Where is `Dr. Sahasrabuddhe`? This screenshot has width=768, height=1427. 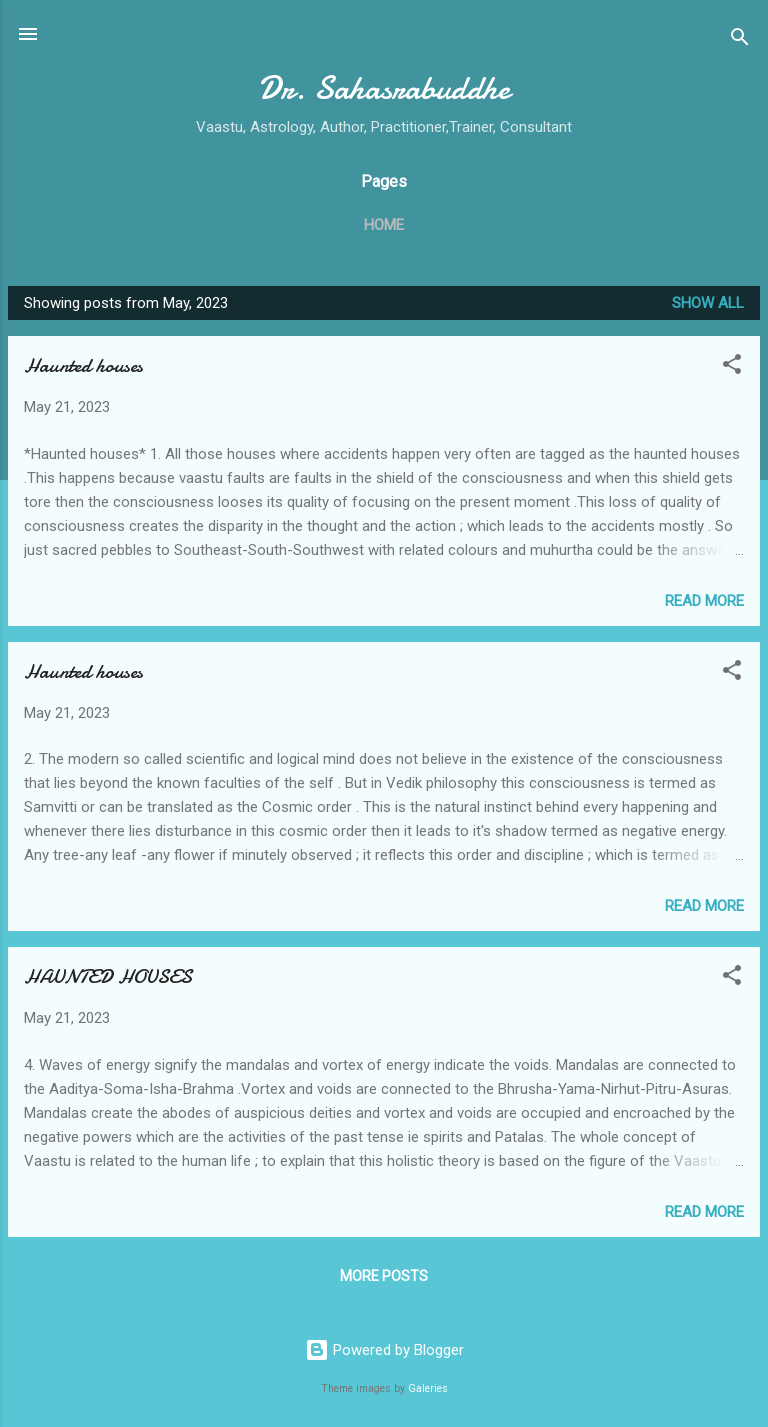 Dr. Sahasrabuddhe is located at coordinates (384, 88).